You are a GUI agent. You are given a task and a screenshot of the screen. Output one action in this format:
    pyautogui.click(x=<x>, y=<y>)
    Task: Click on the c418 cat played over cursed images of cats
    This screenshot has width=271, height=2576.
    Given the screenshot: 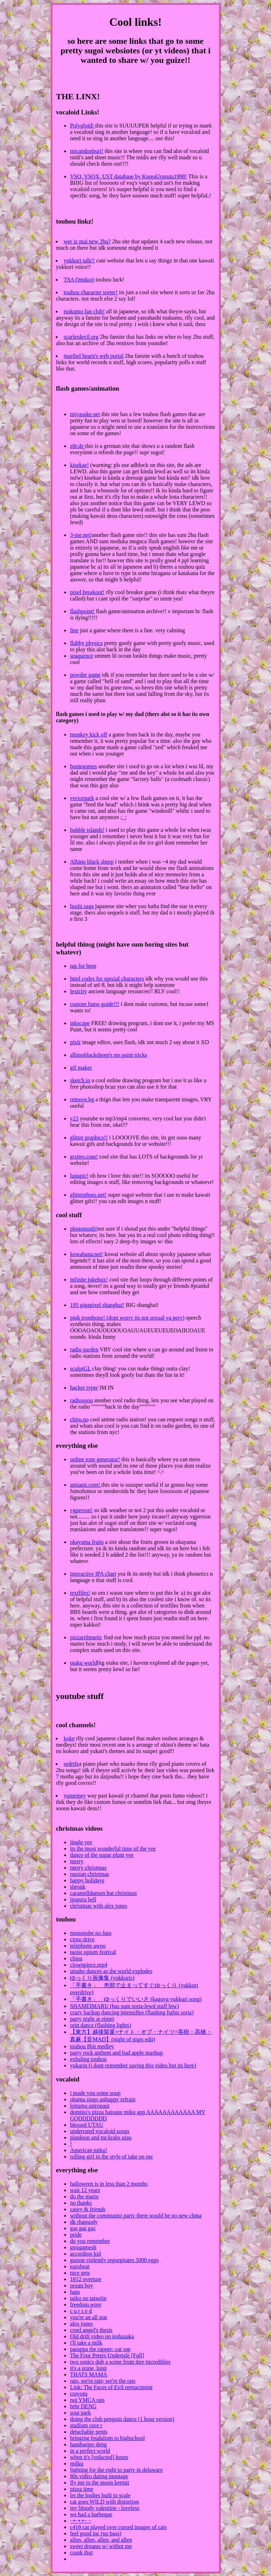 What is the action you would take?
    pyautogui.click(x=118, y=2527)
    